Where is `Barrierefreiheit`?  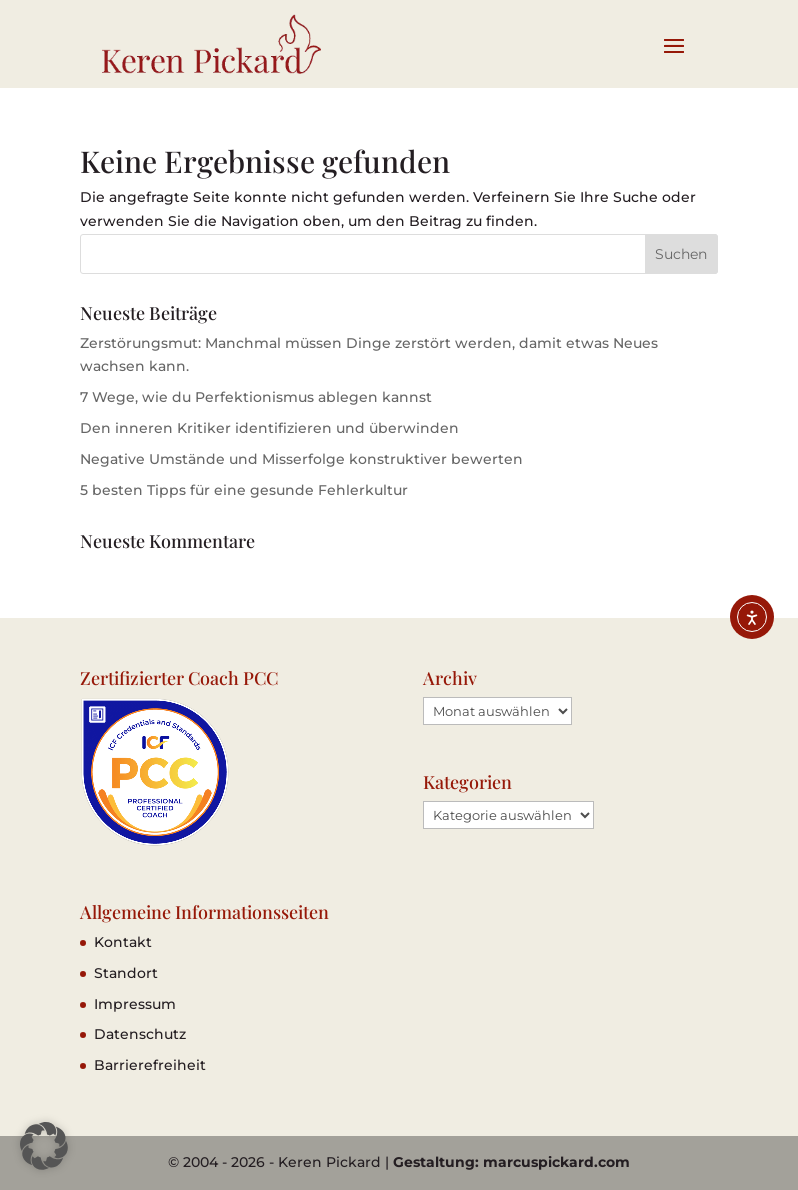 Barrierefreiheit is located at coordinates (150, 1065).